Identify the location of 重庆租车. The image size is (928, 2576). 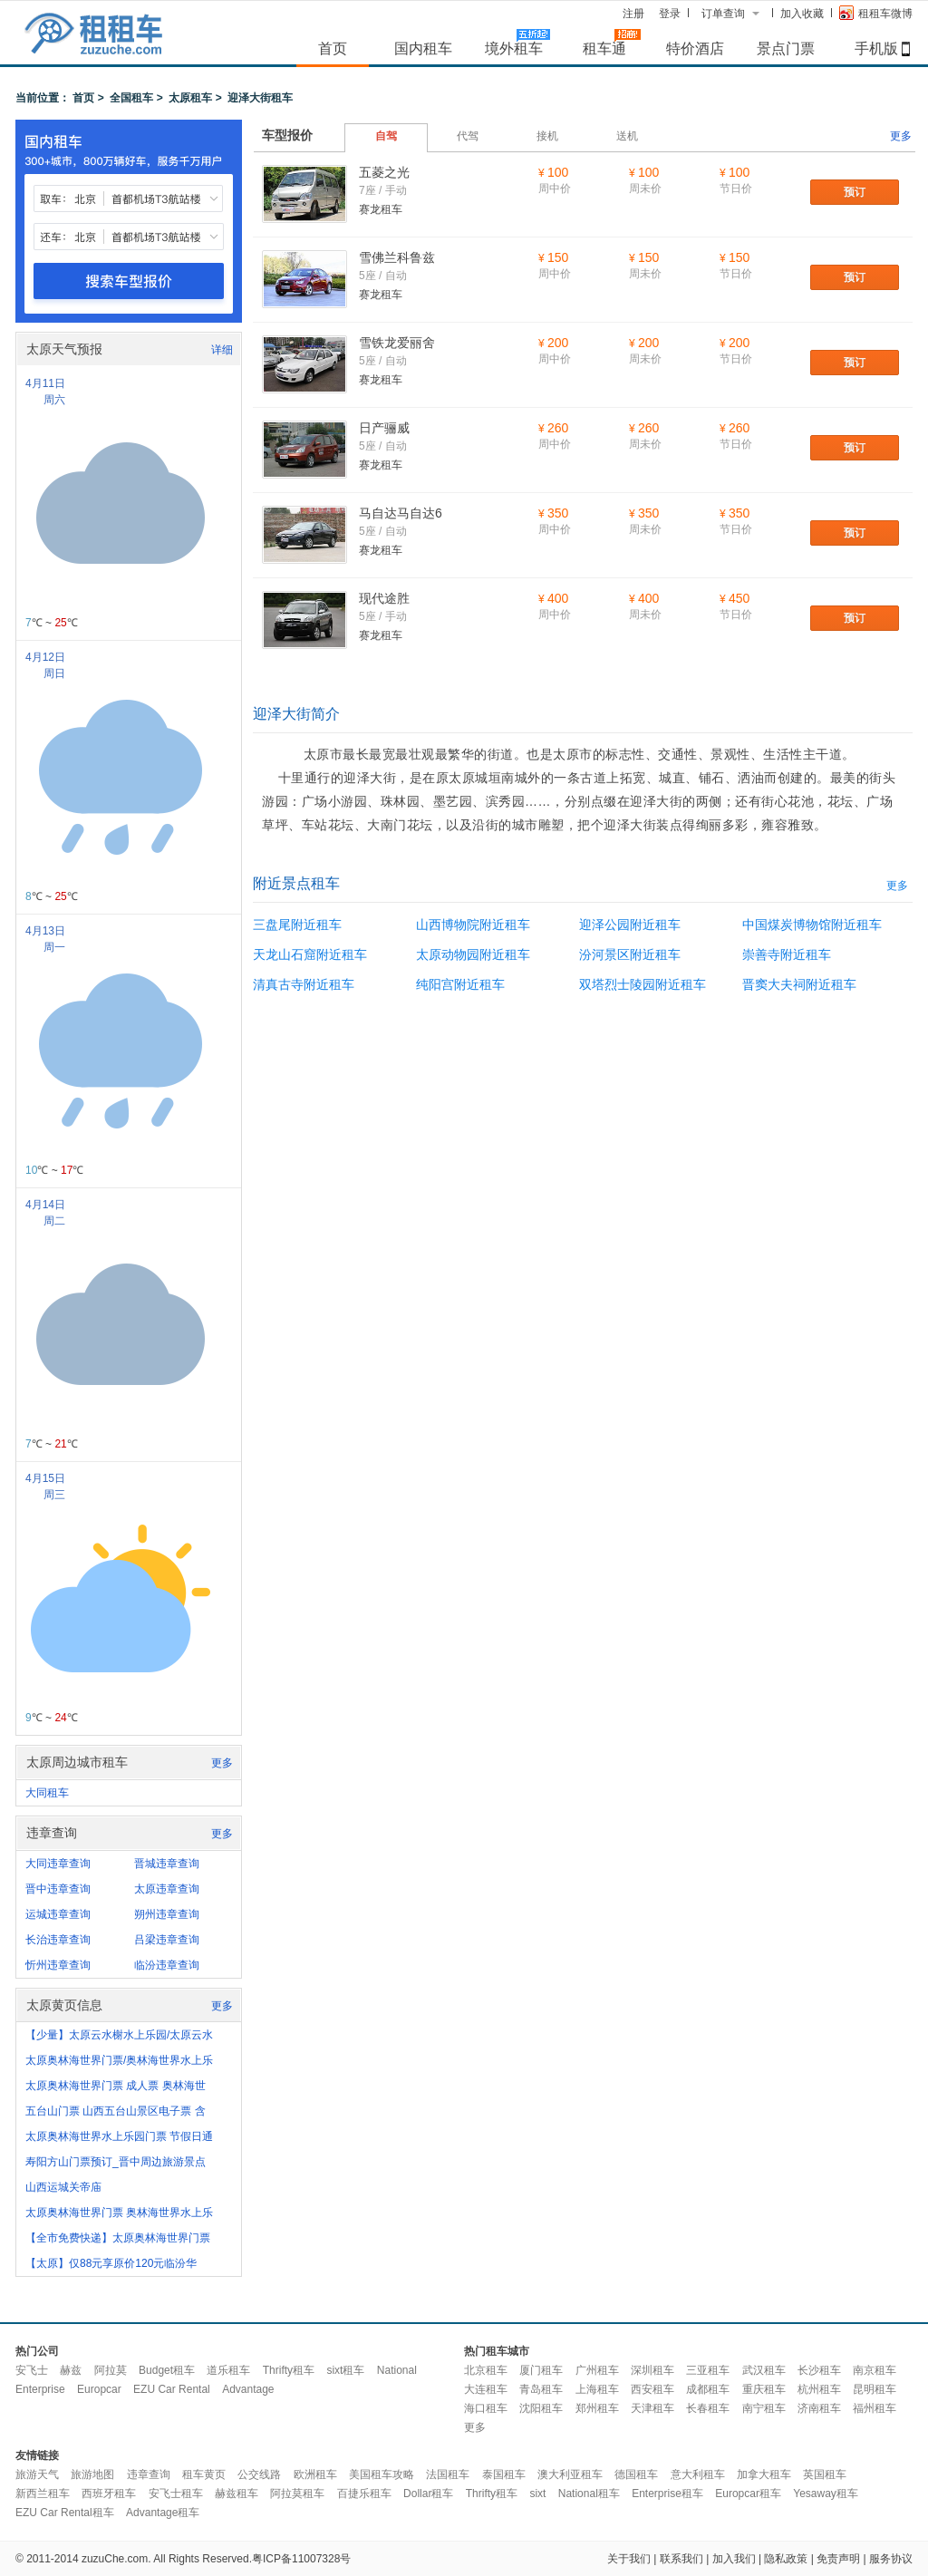
(764, 2389).